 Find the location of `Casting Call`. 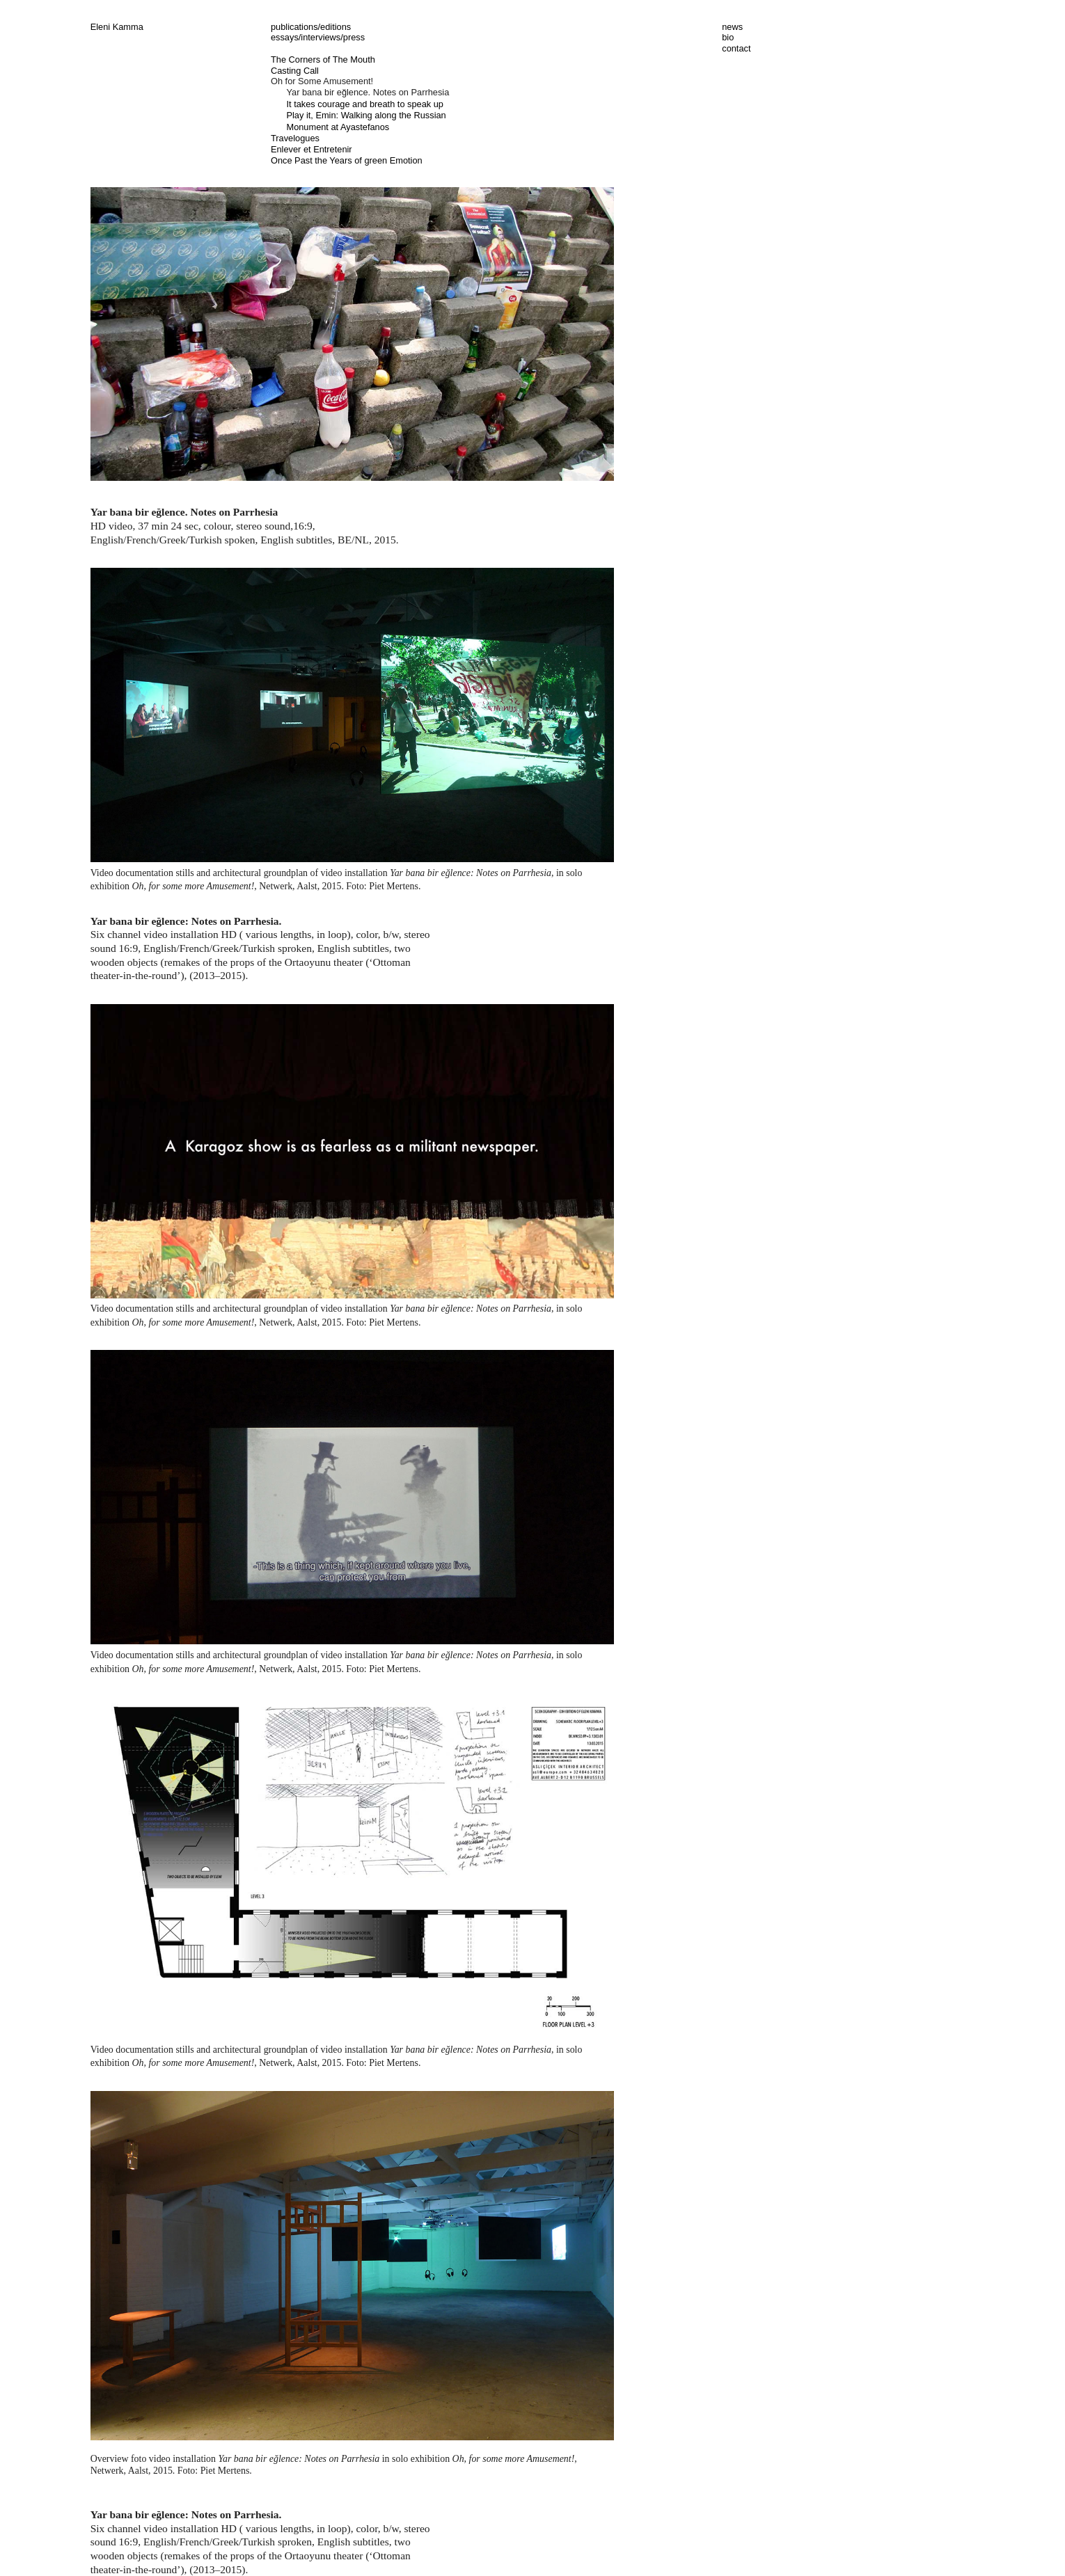

Casting Call is located at coordinates (295, 70).